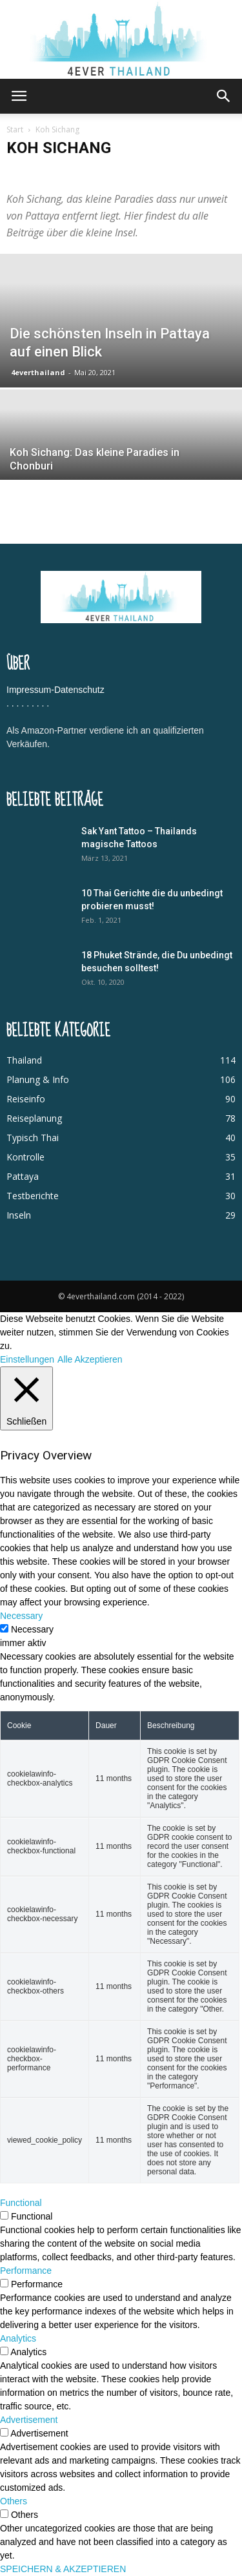 The height and width of the screenshot is (2576, 242). I want to click on Necessary [button], so click(21, 1616).